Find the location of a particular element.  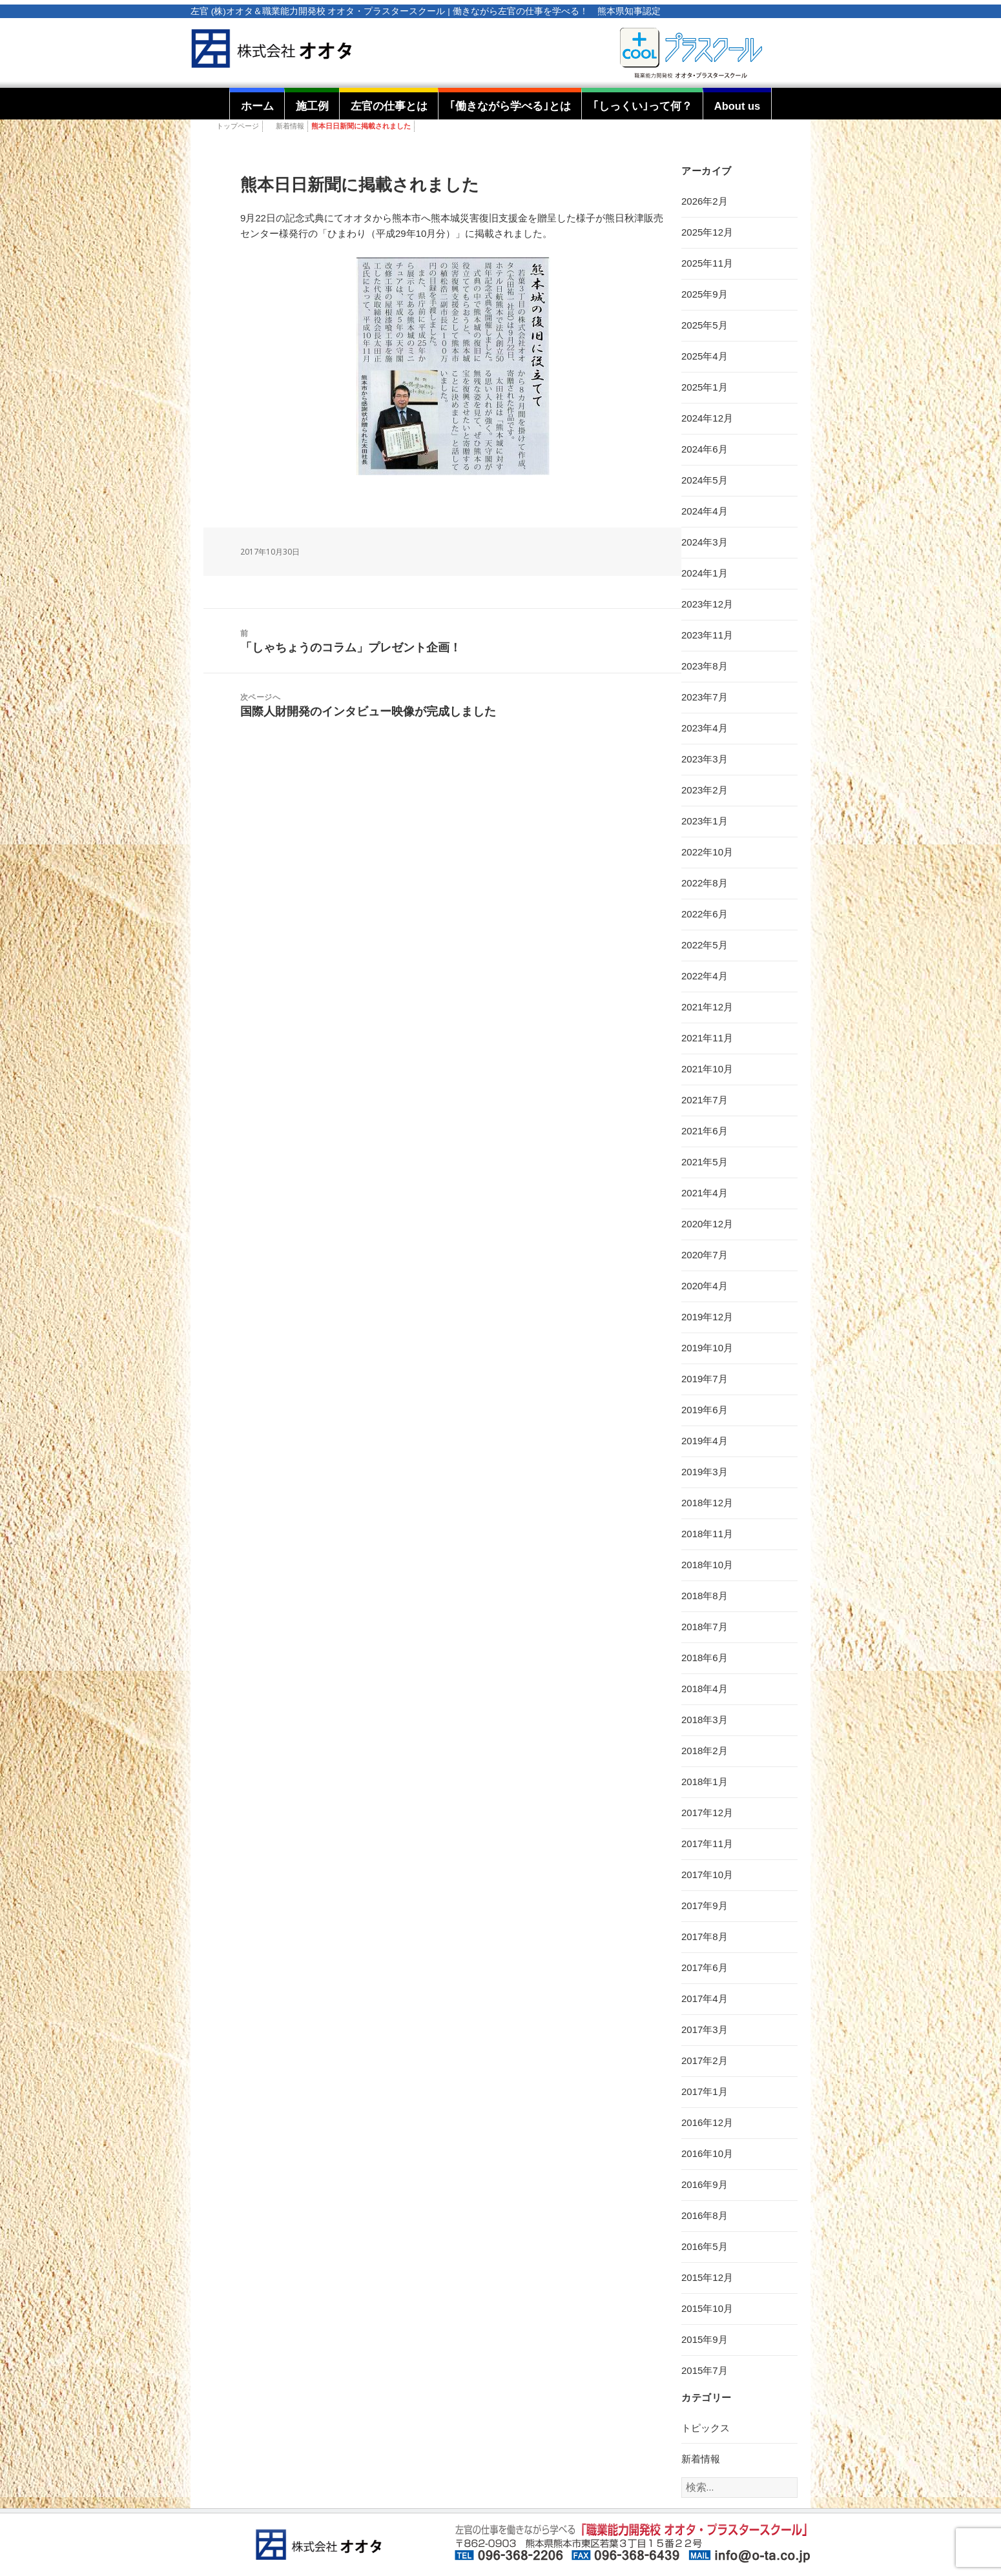

2022年8月 is located at coordinates (704, 882).